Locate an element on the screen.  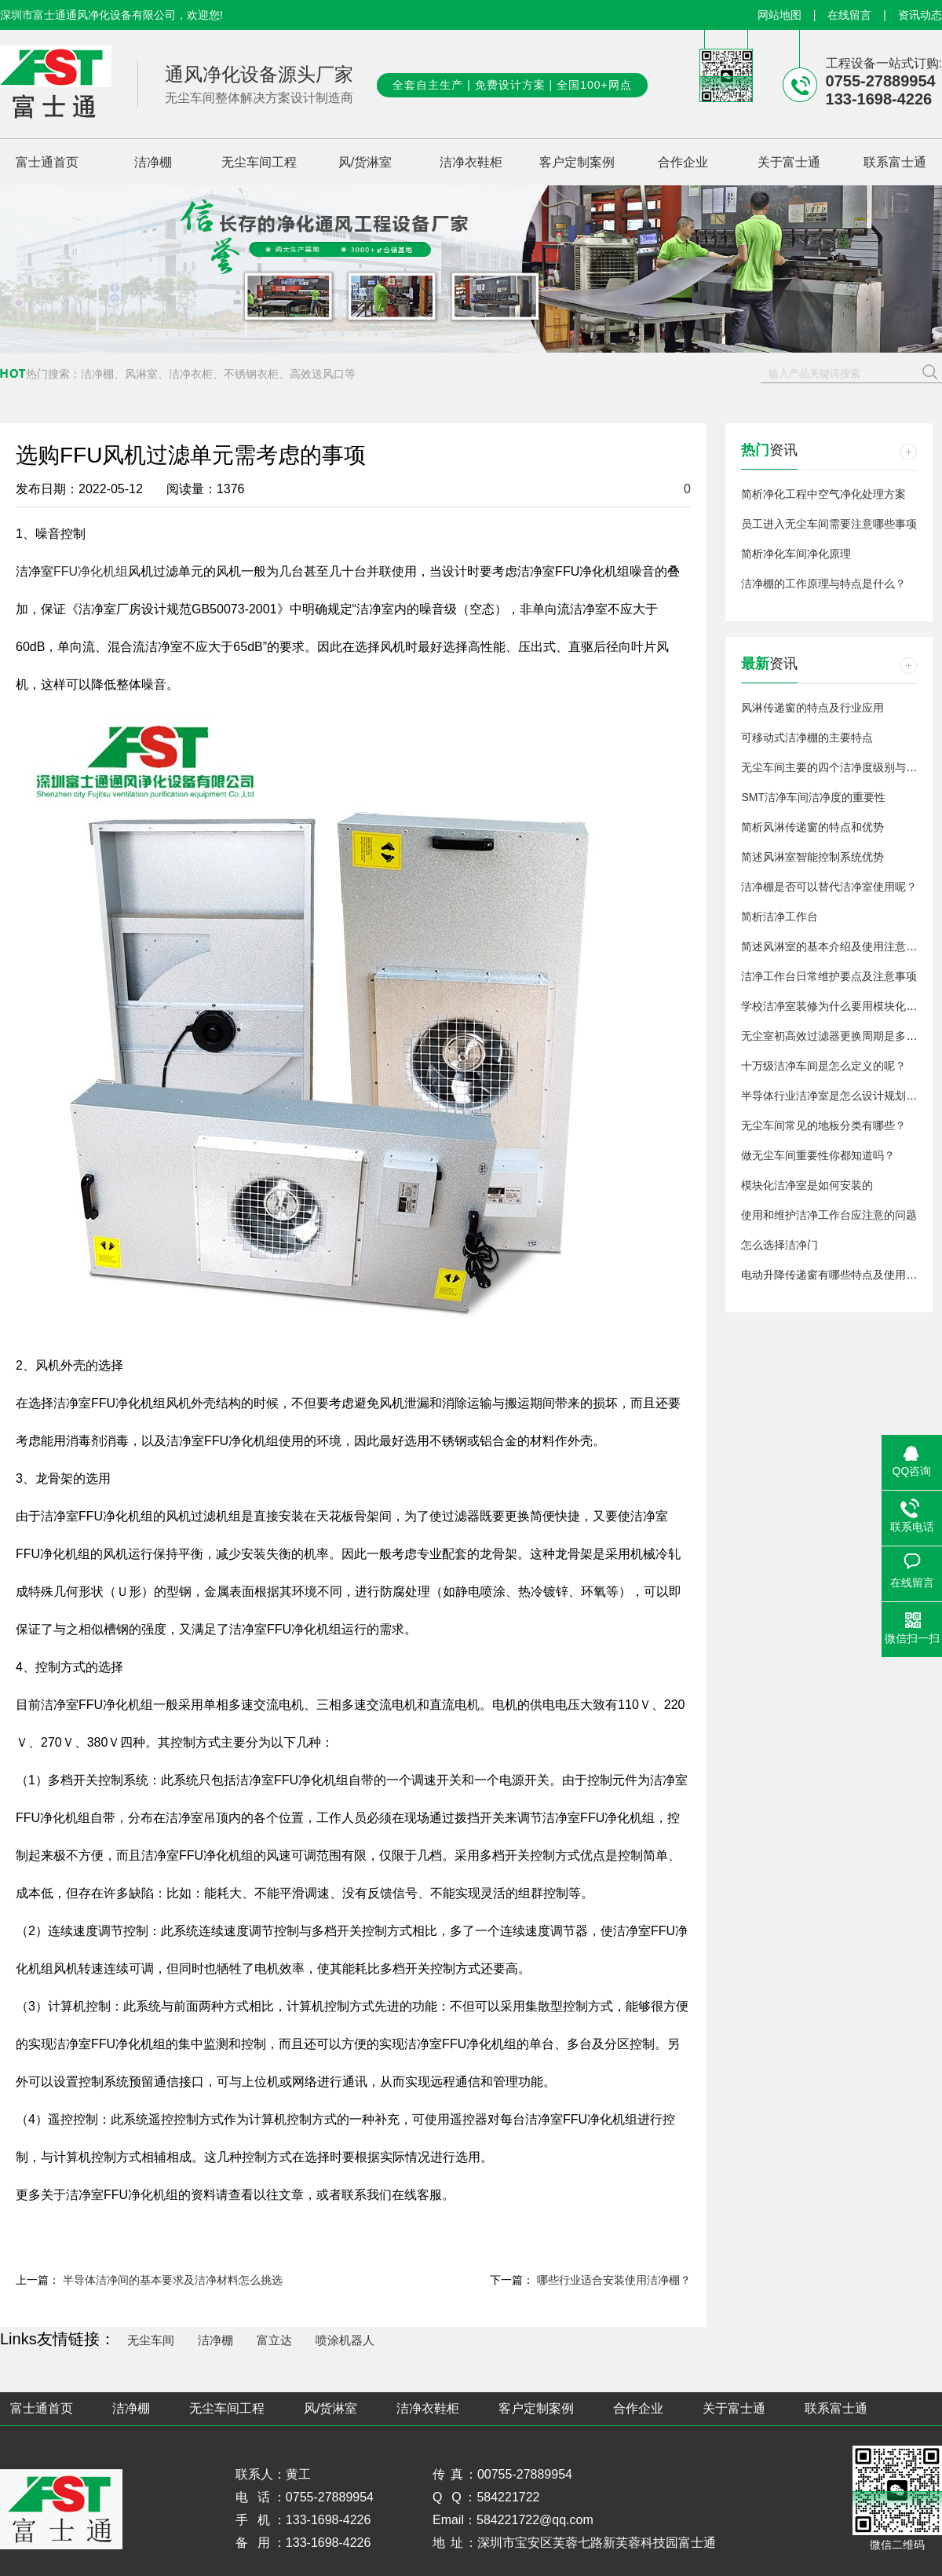
无尘车间常见的地板分类有哪些？ is located at coordinates (823, 1125).